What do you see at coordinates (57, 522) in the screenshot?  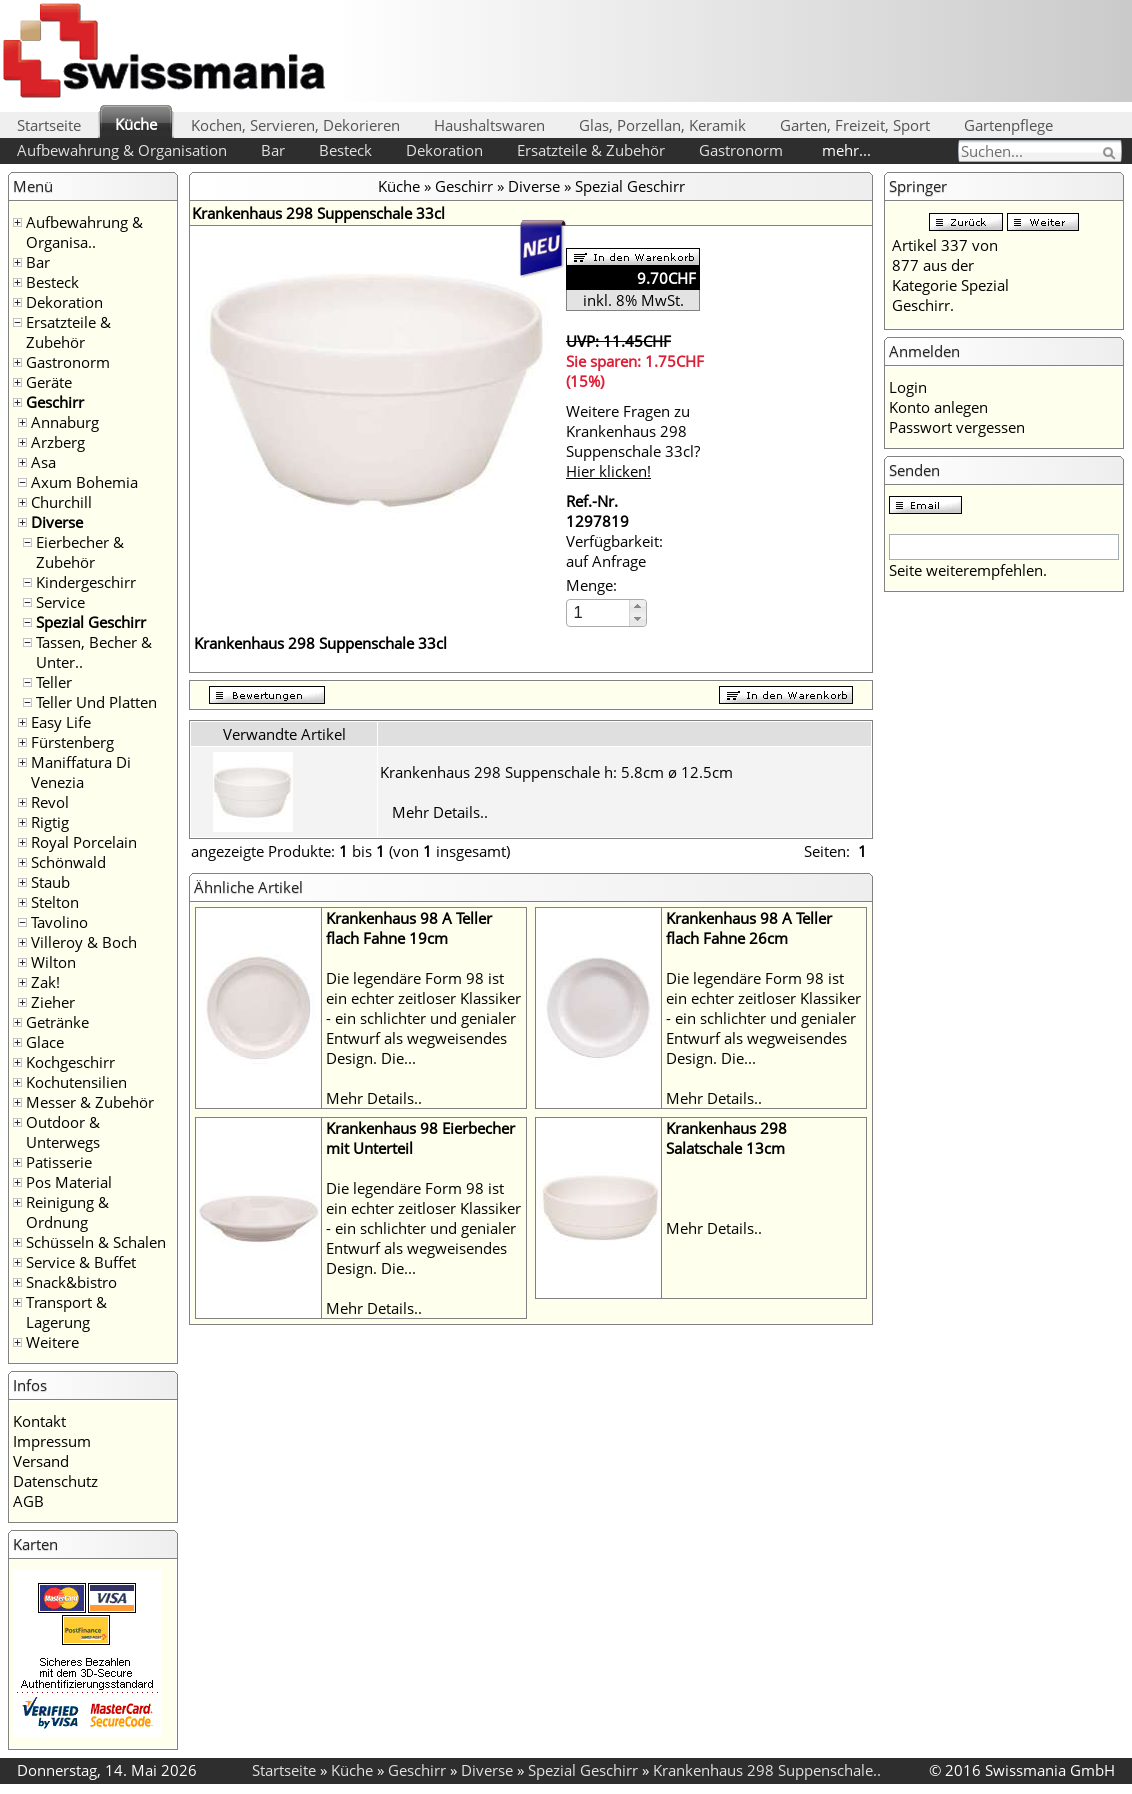 I see `Diverse` at bounding box center [57, 522].